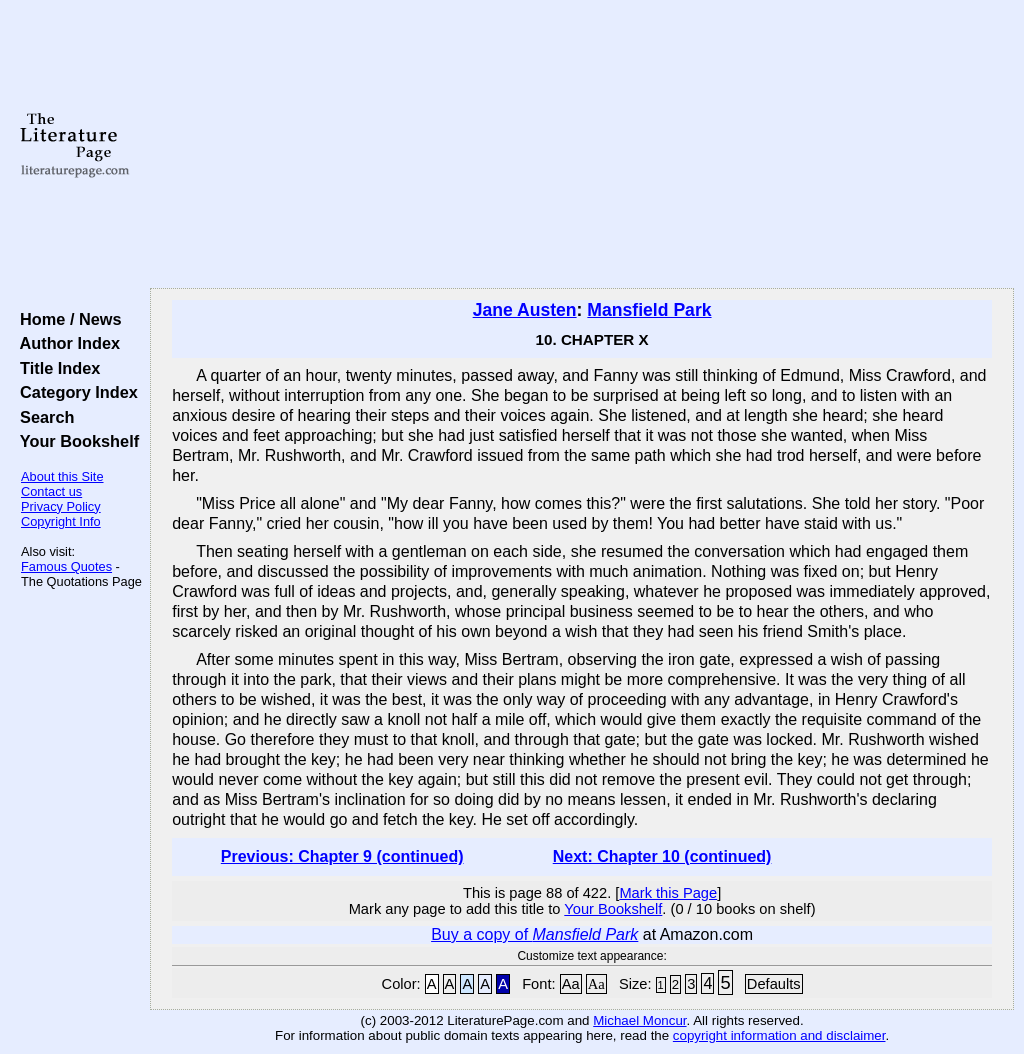 Image resolution: width=1024 pixels, height=1054 pixels. Describe the element at coordinates (582, 145) in the screenshot. I see `[Advertisement]` at that location.